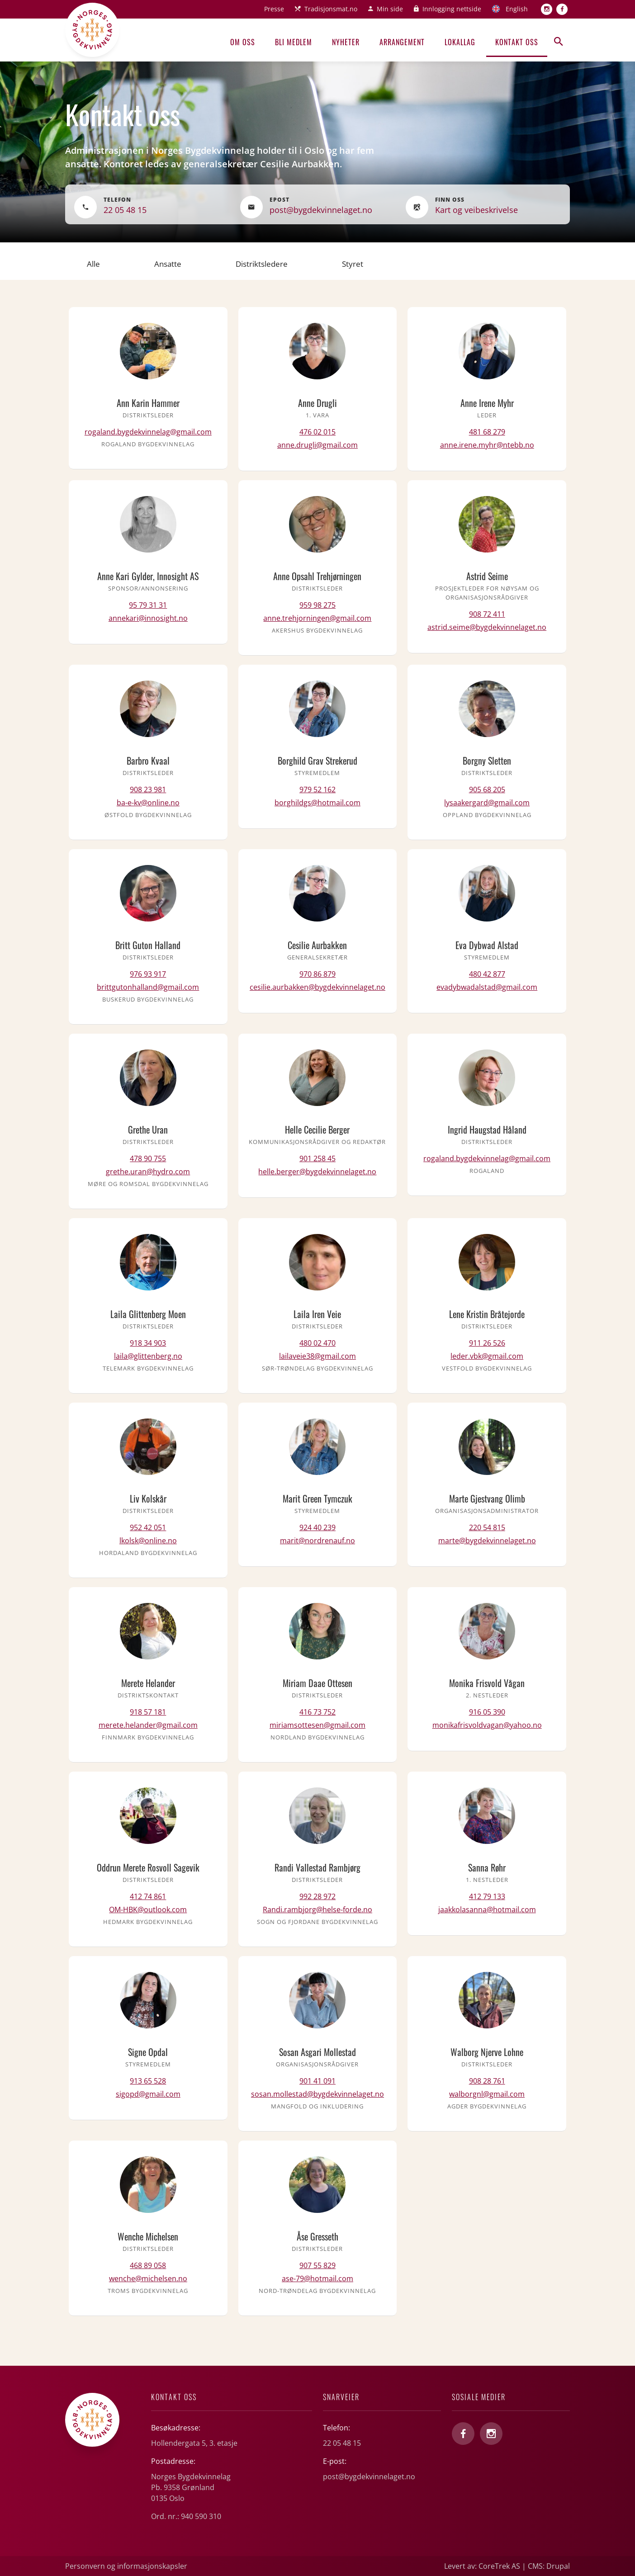  Describe the element at coordinates (451, 9) in the screenshot. I see `Innlogging nettside` at that location.